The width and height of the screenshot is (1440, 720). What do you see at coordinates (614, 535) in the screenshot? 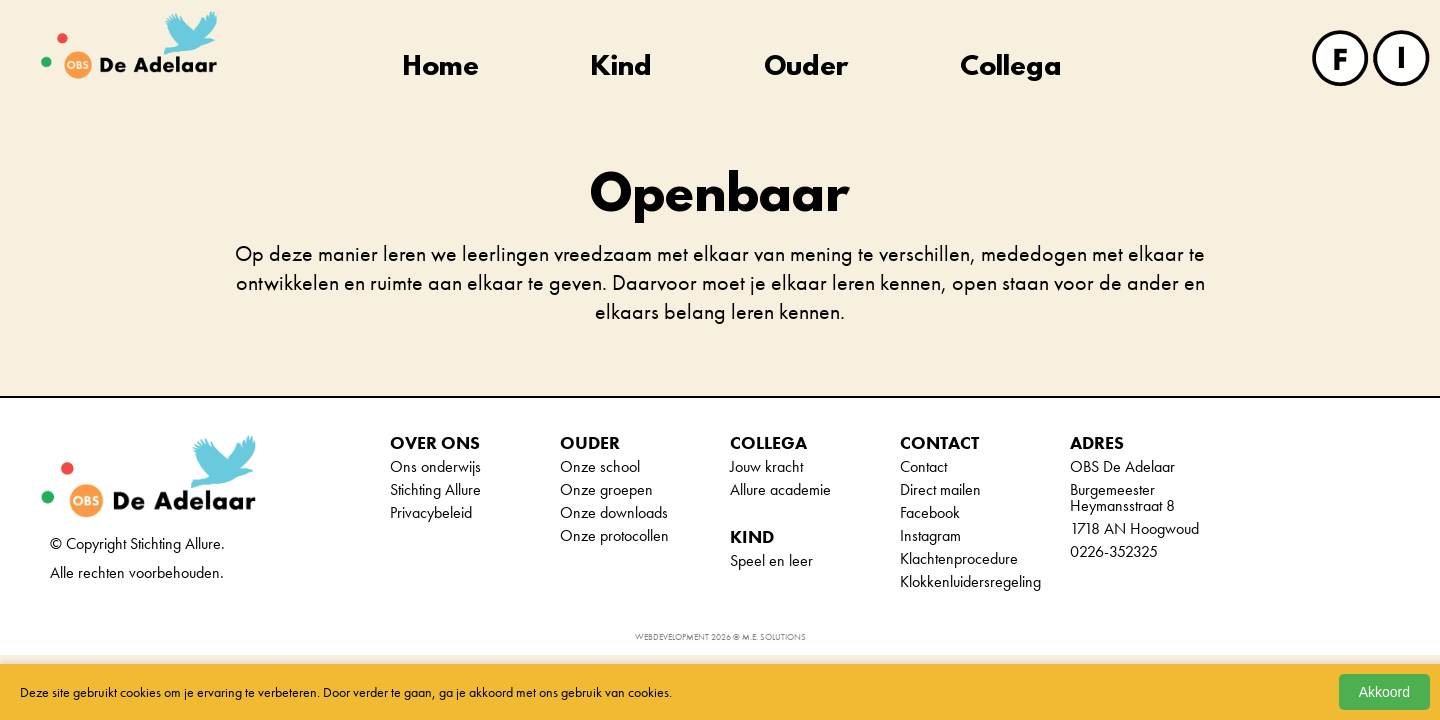
I see `Onze protocollen` at bounding box center [614, 535].